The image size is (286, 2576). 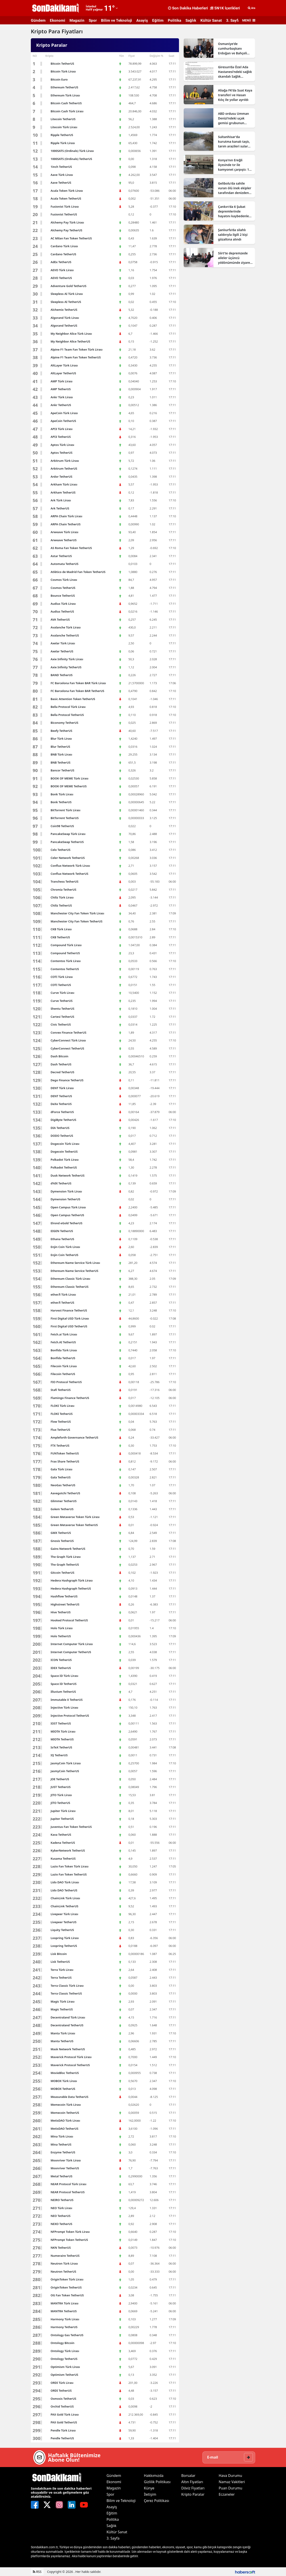 I want to click on Alchemy Pay TetherUS, so click(x=66, y=230).